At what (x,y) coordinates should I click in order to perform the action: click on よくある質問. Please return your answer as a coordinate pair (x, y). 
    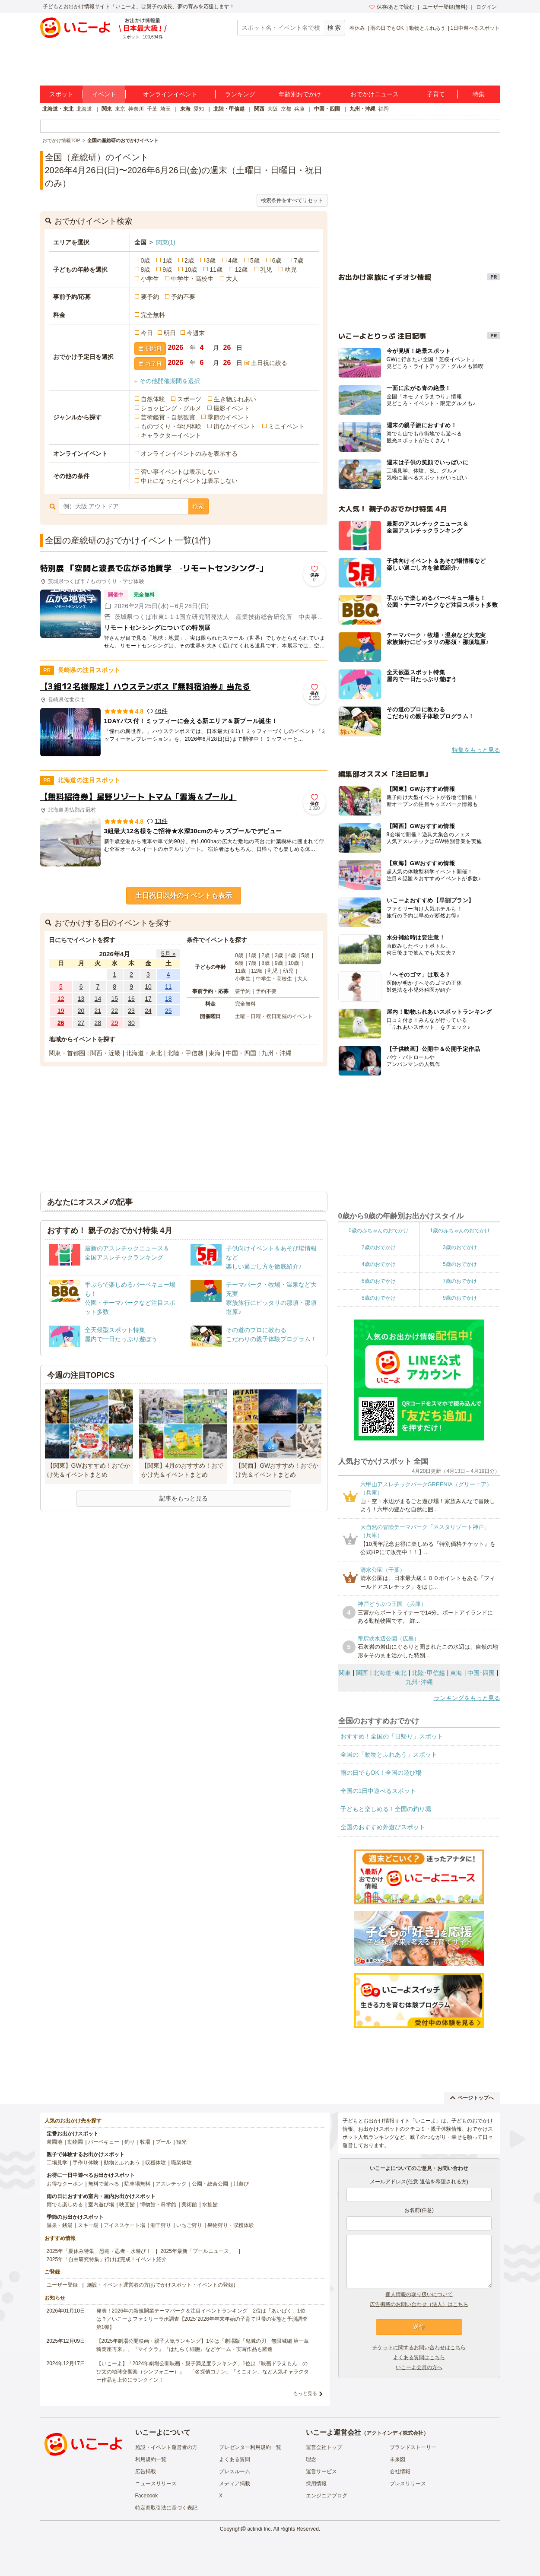
    Looking at the image, I should click on (234, 2459).